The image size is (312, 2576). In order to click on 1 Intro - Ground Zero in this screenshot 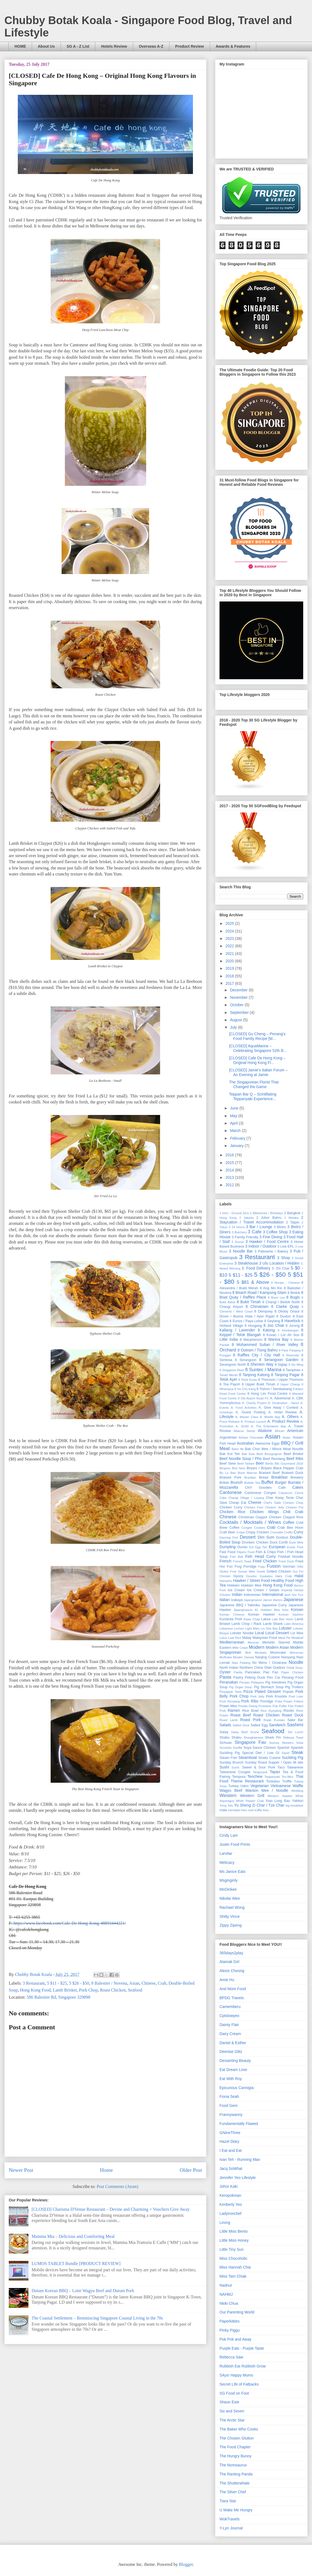, I will do `click(234, 1213)`.